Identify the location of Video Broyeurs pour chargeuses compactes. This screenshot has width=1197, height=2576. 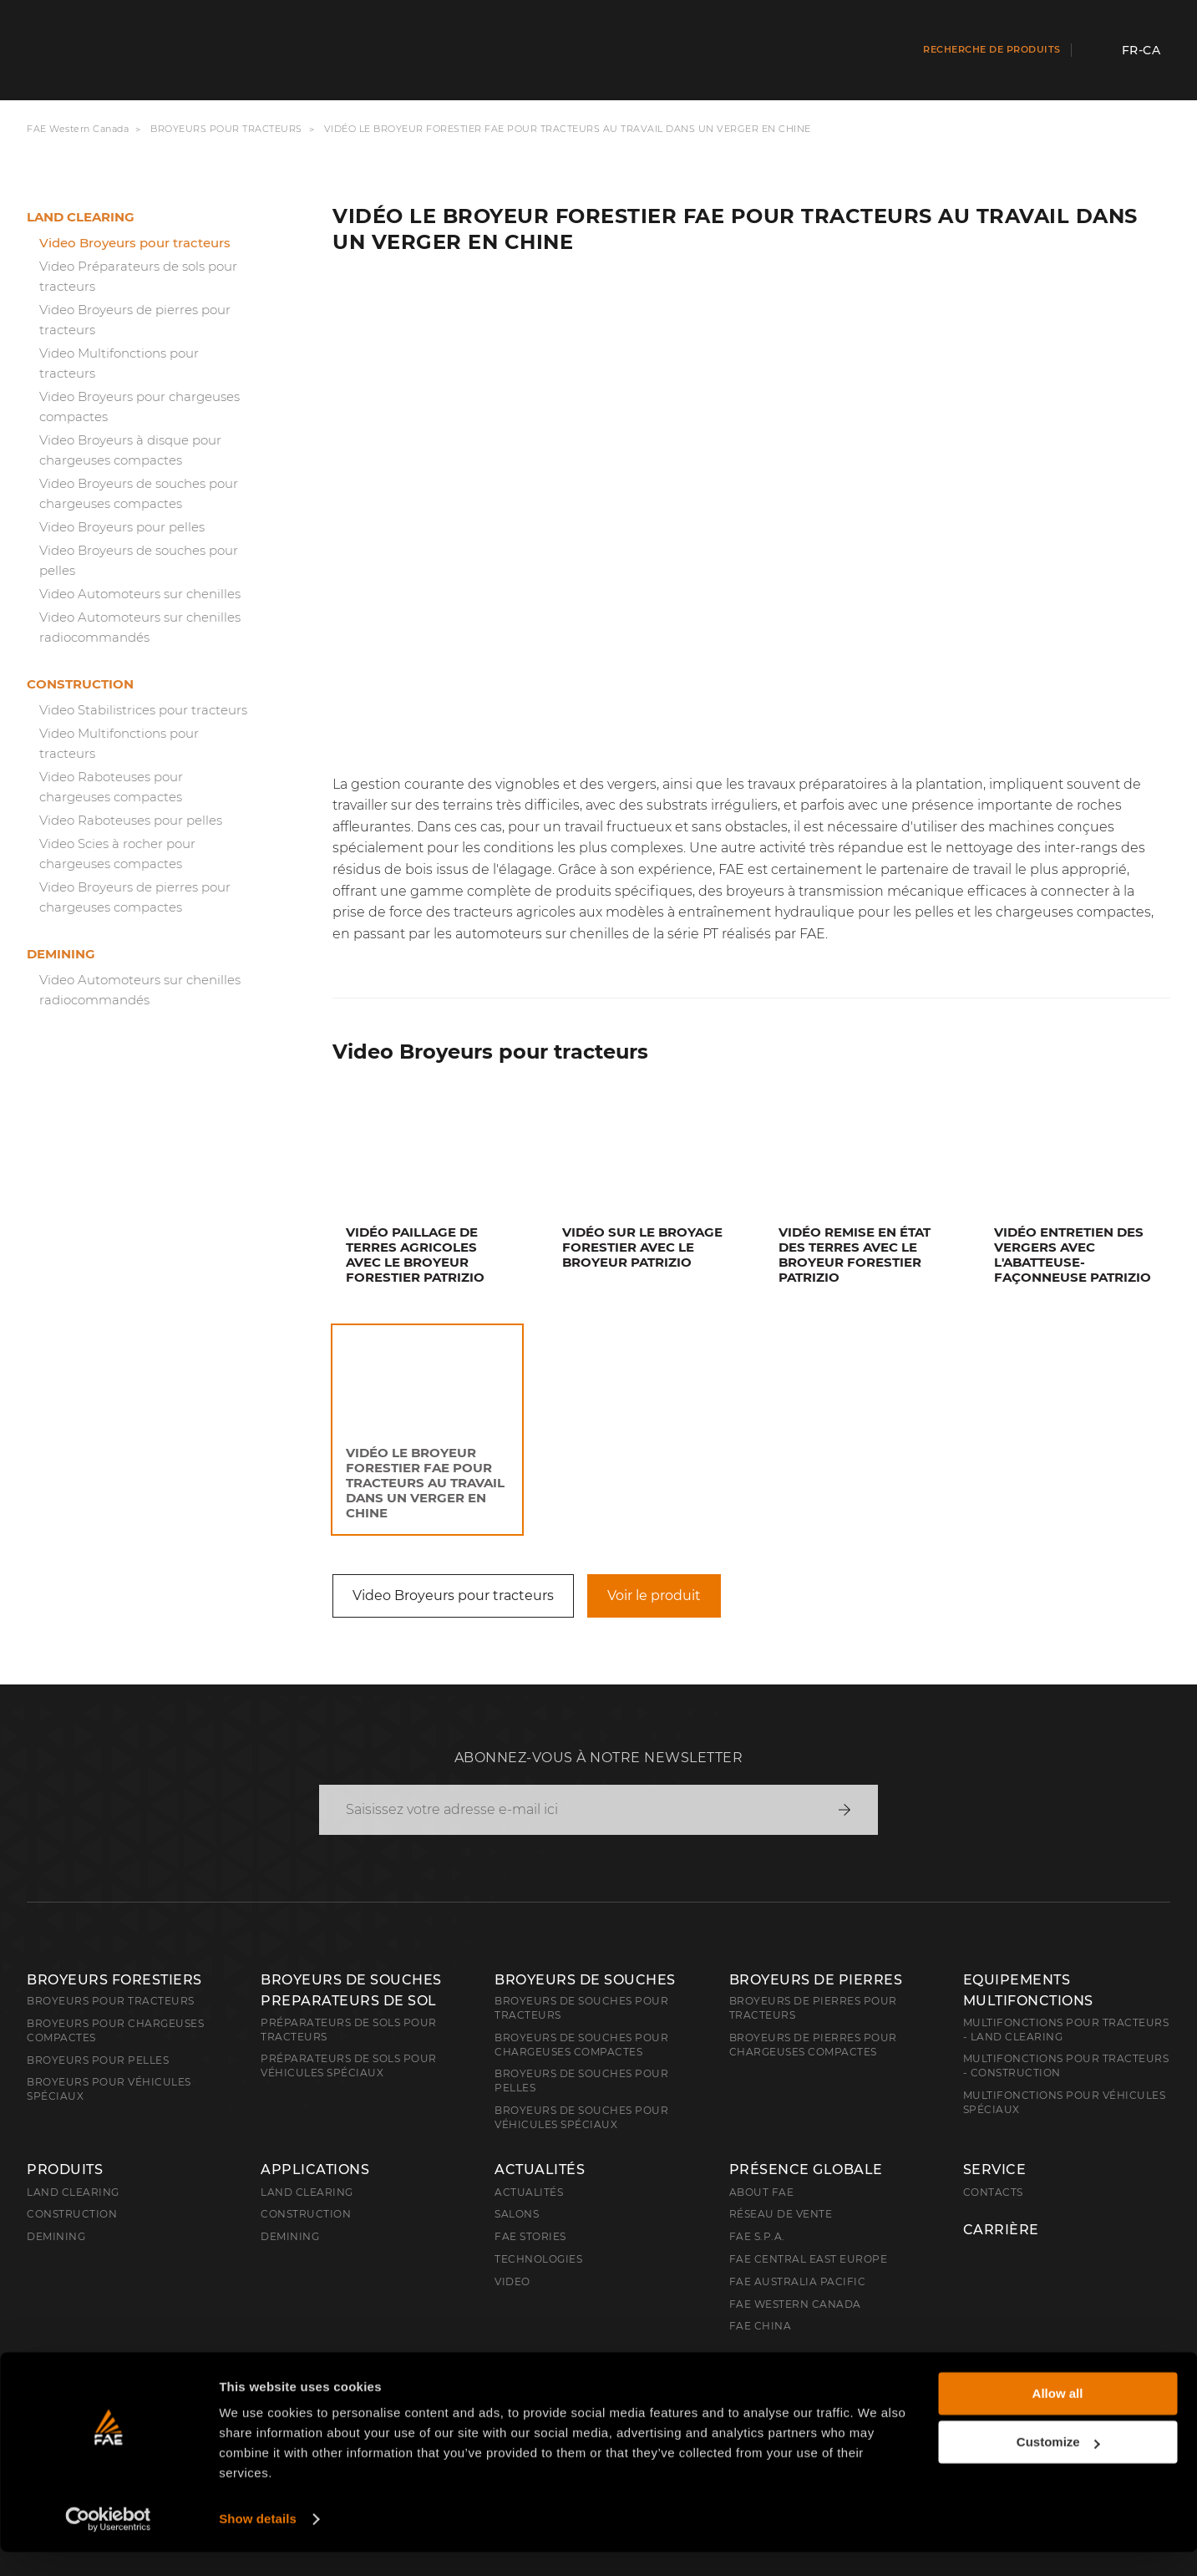
(139, 406).